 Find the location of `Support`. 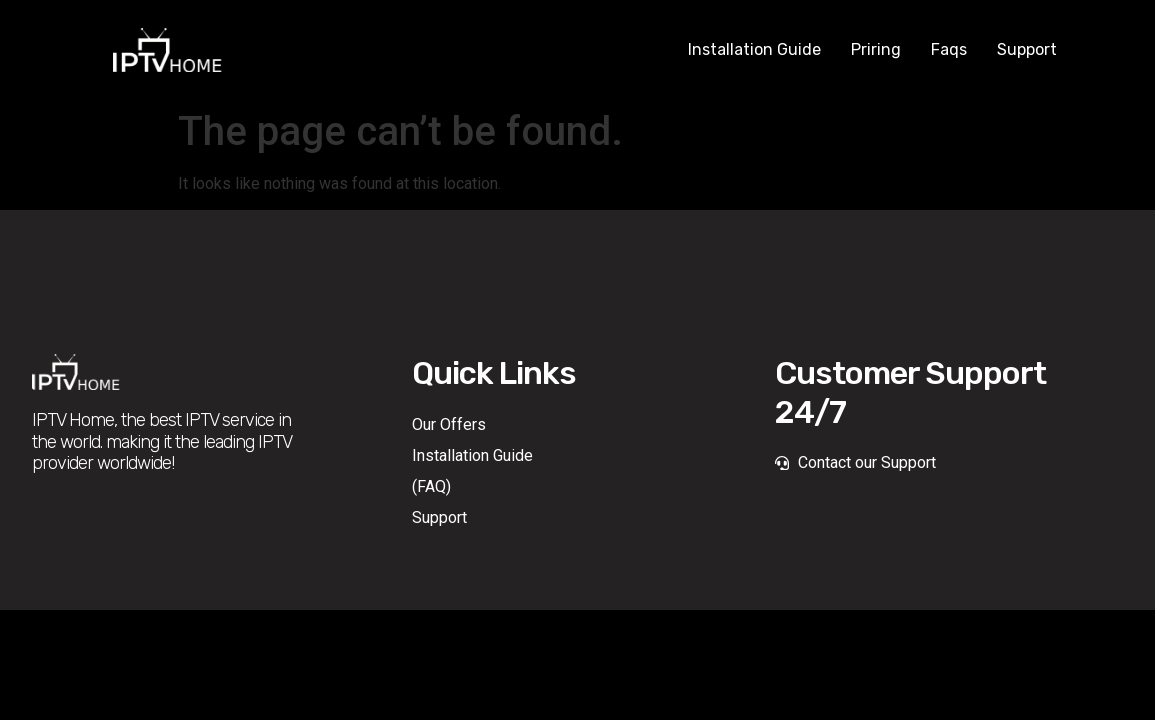

Support is located at coordinates (1027, 49).